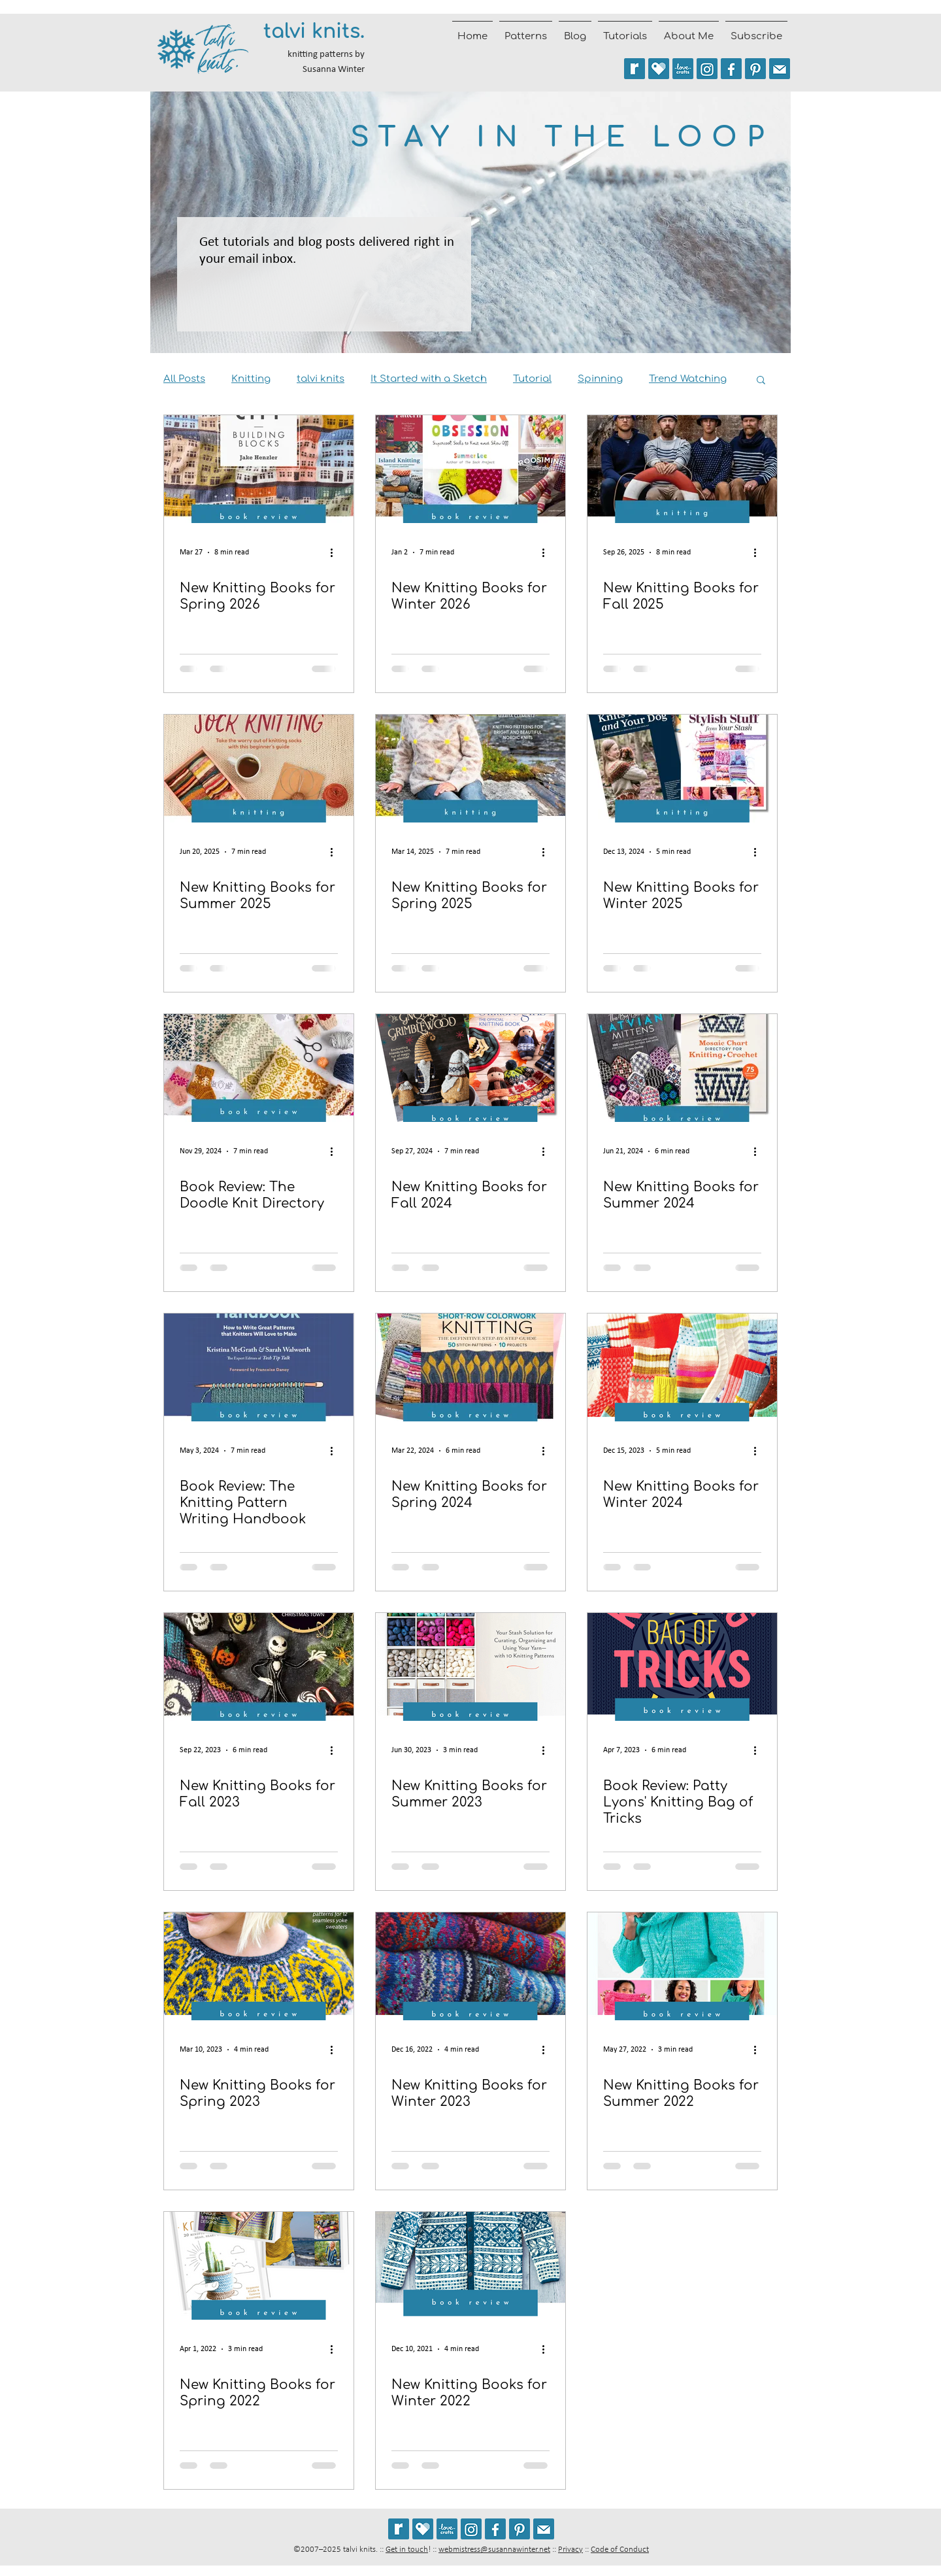 This screenshot has height=2576, width=941. I want to click on [Book Review: The Knitting Pattern Writing Handbook], so click(259, 1367).